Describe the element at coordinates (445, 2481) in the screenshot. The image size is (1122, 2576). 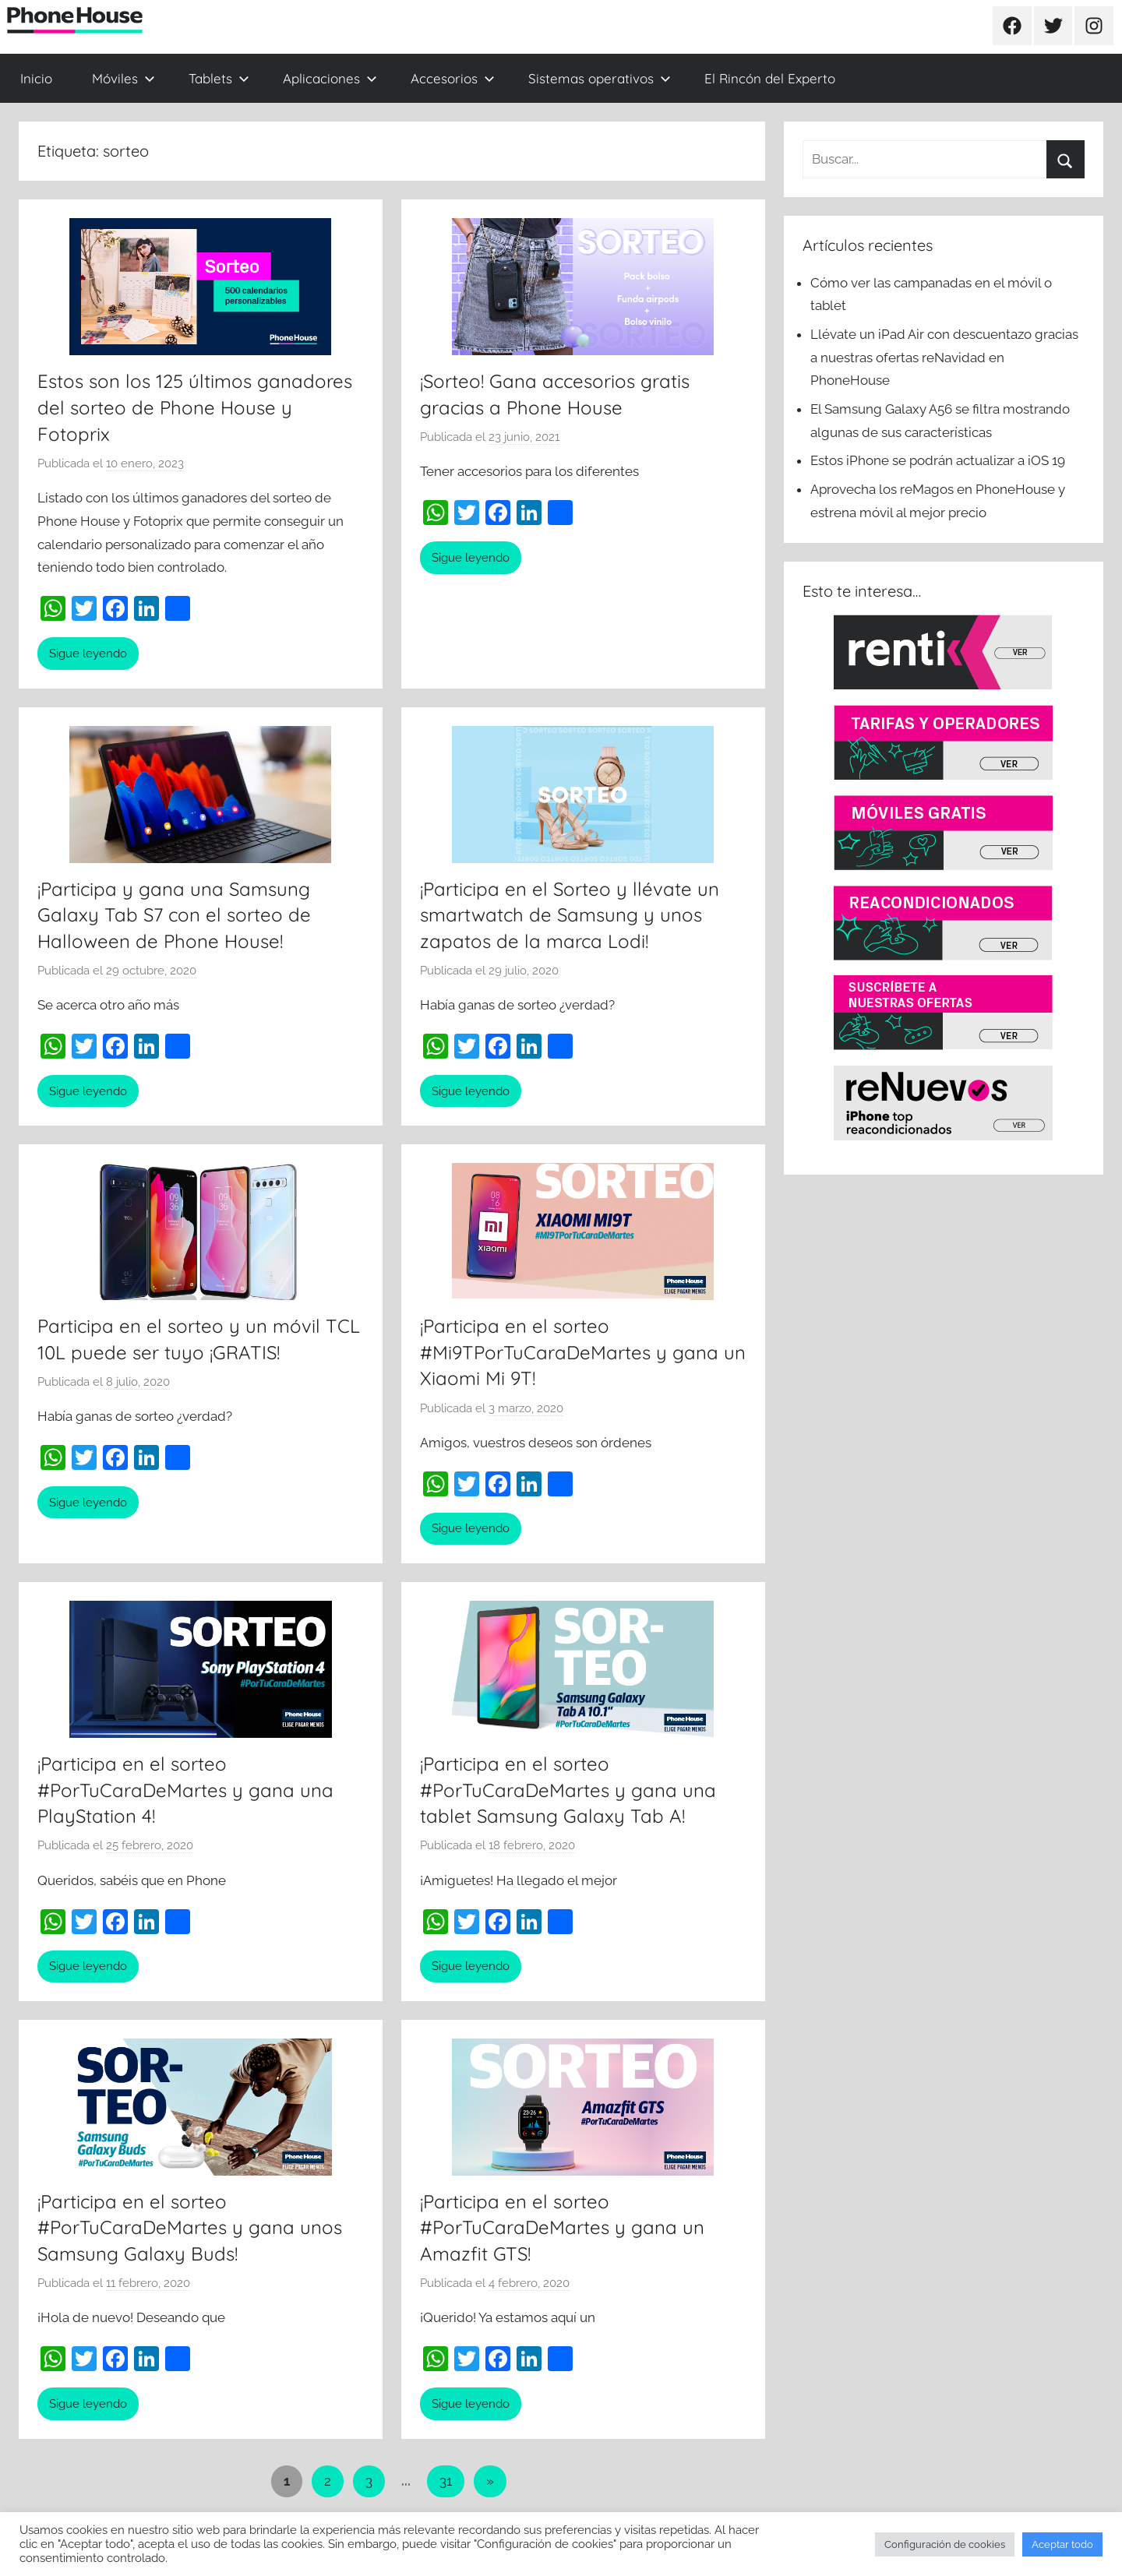
I see `31` at that location.